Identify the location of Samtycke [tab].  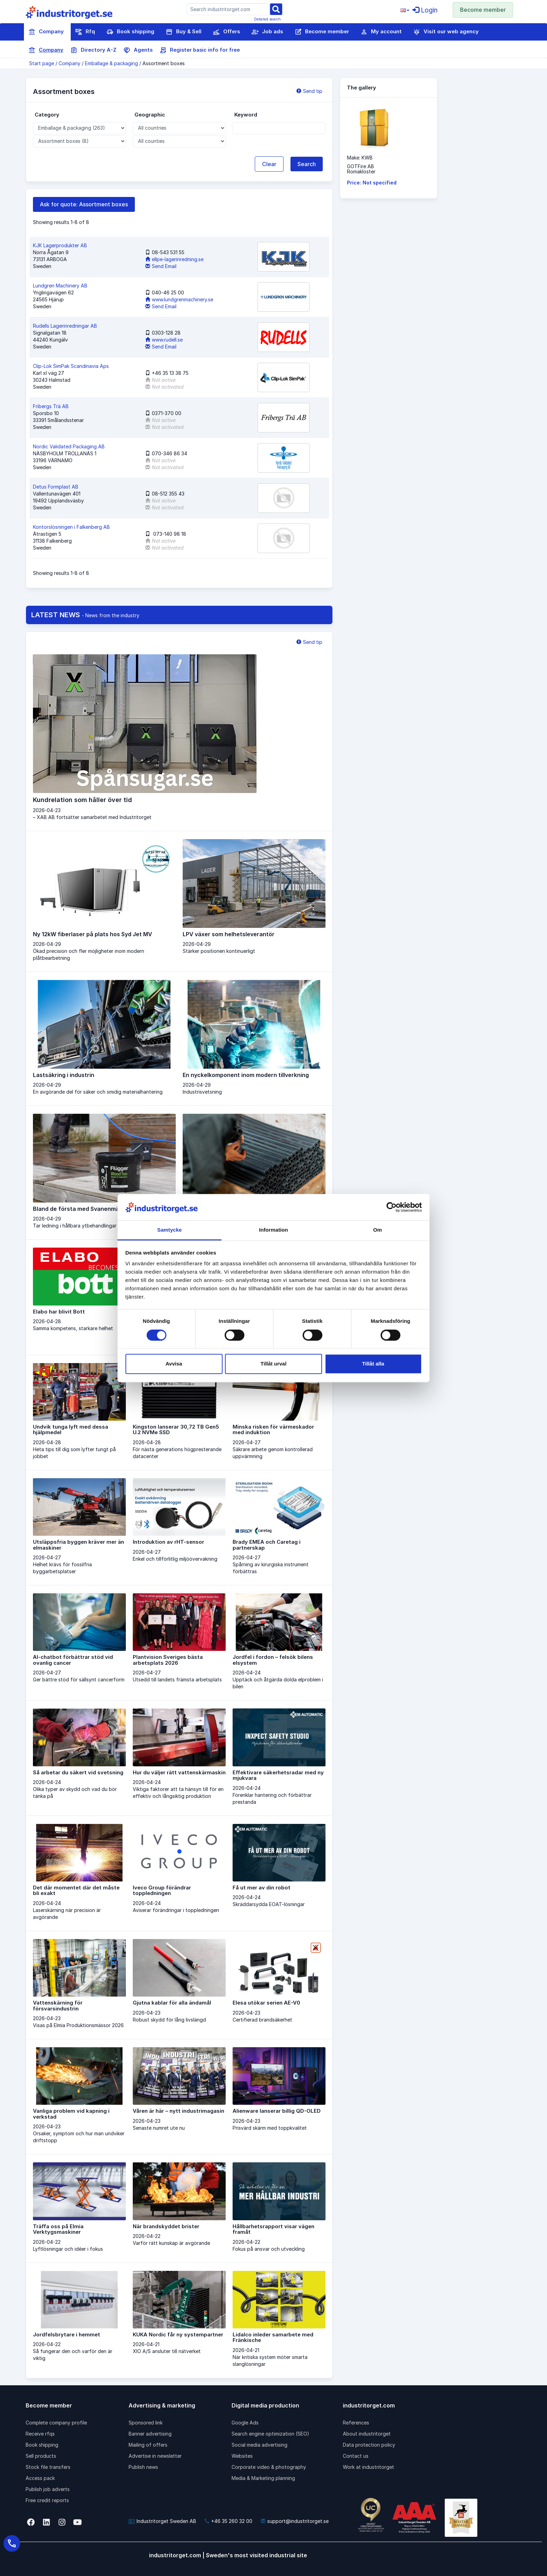
(169, 1230).